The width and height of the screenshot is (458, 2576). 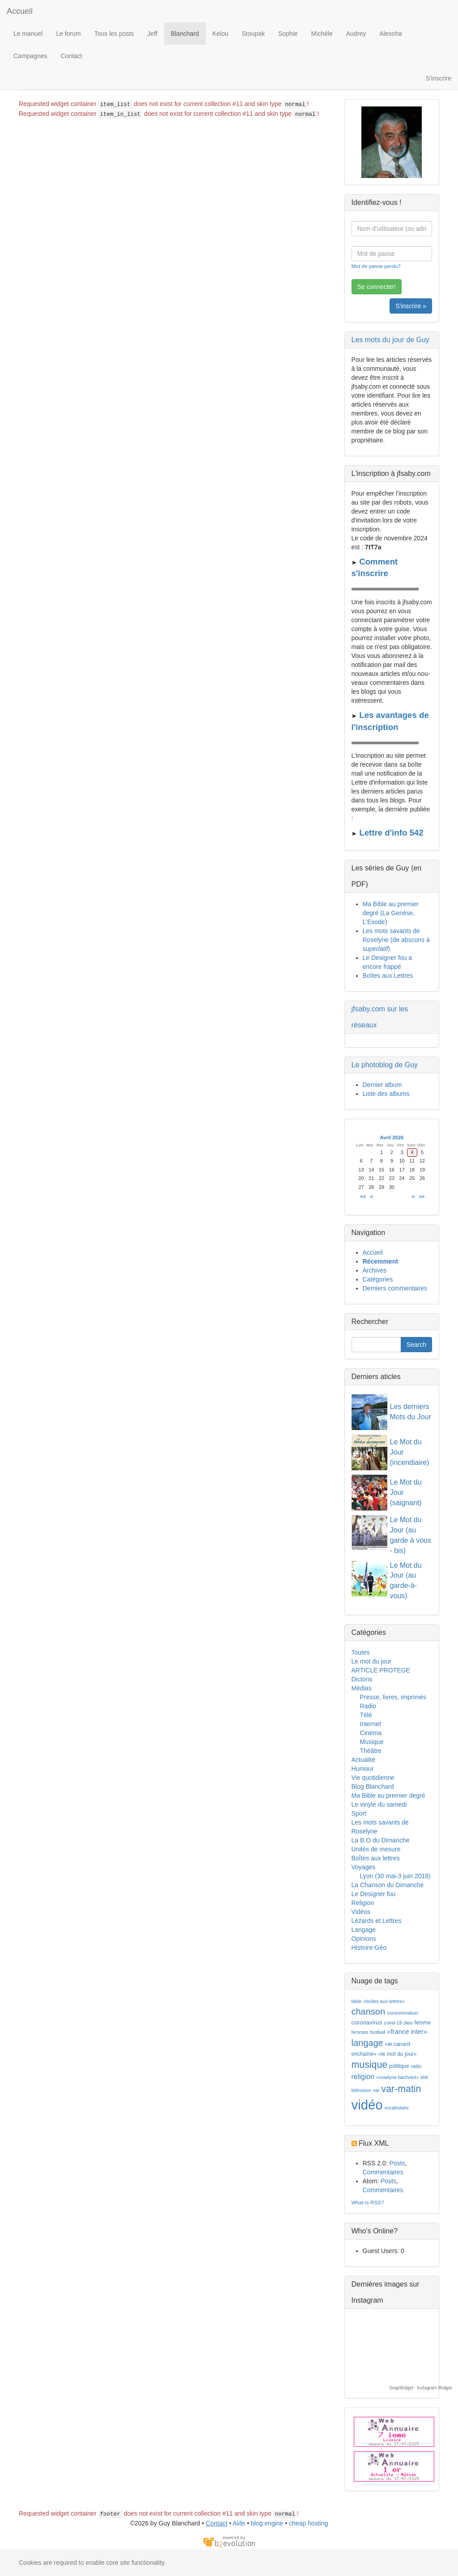 I want to click on dieu, so click(x=407, y=2022).